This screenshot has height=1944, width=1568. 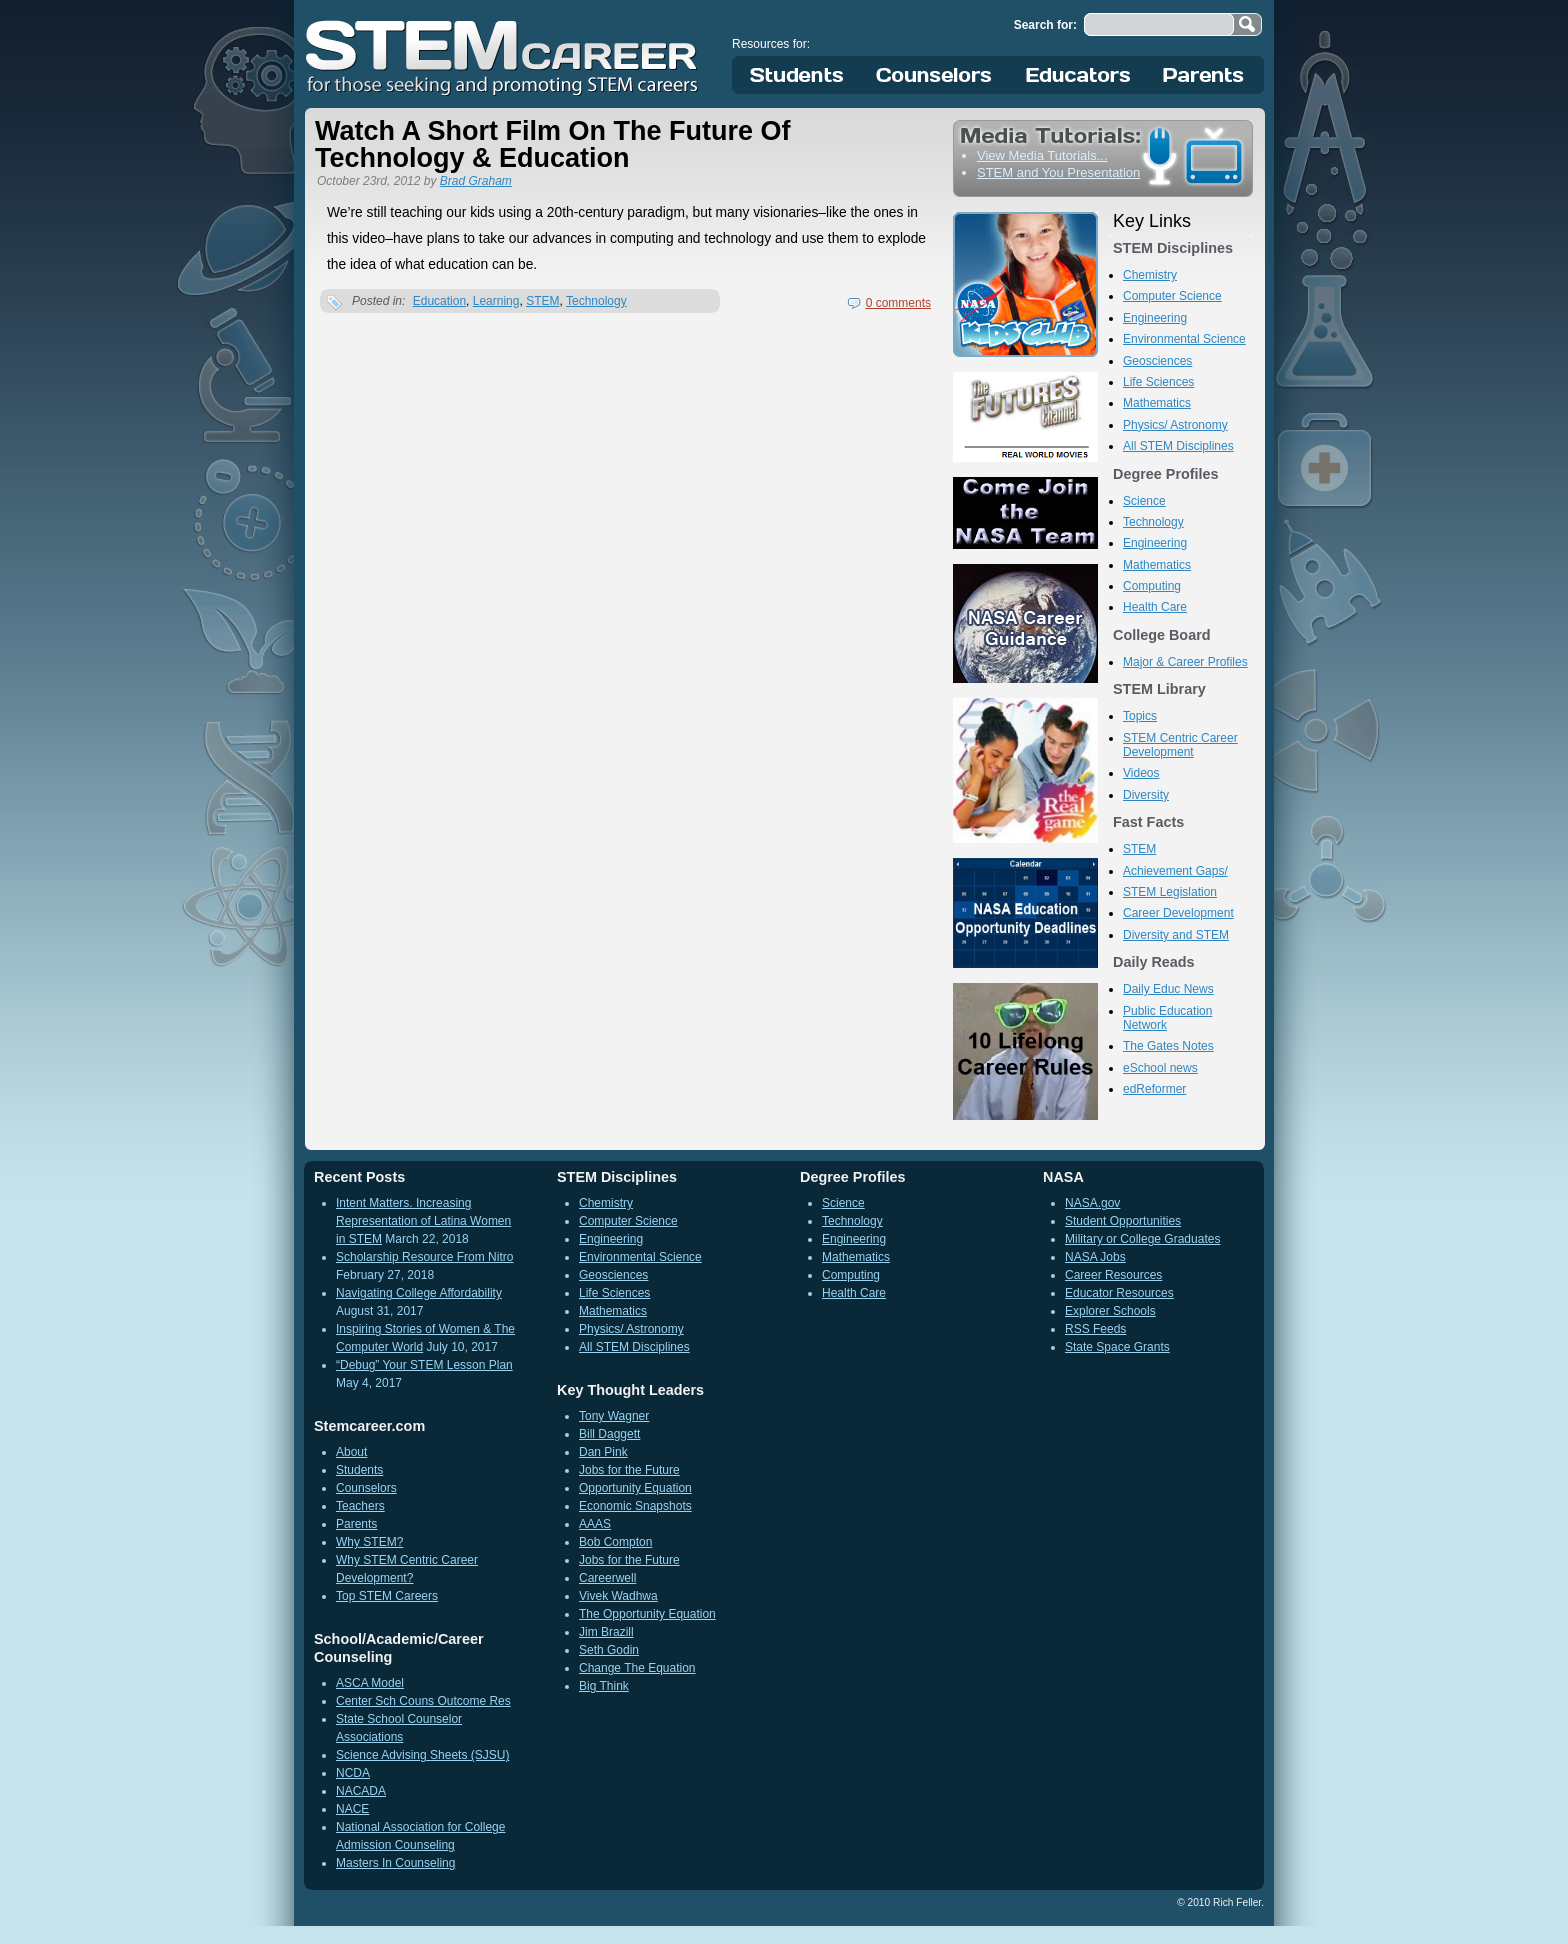 I want to click on Intent Matters. Increasing Representation of Latina Women in STEM, so click(x=423, y=1221).